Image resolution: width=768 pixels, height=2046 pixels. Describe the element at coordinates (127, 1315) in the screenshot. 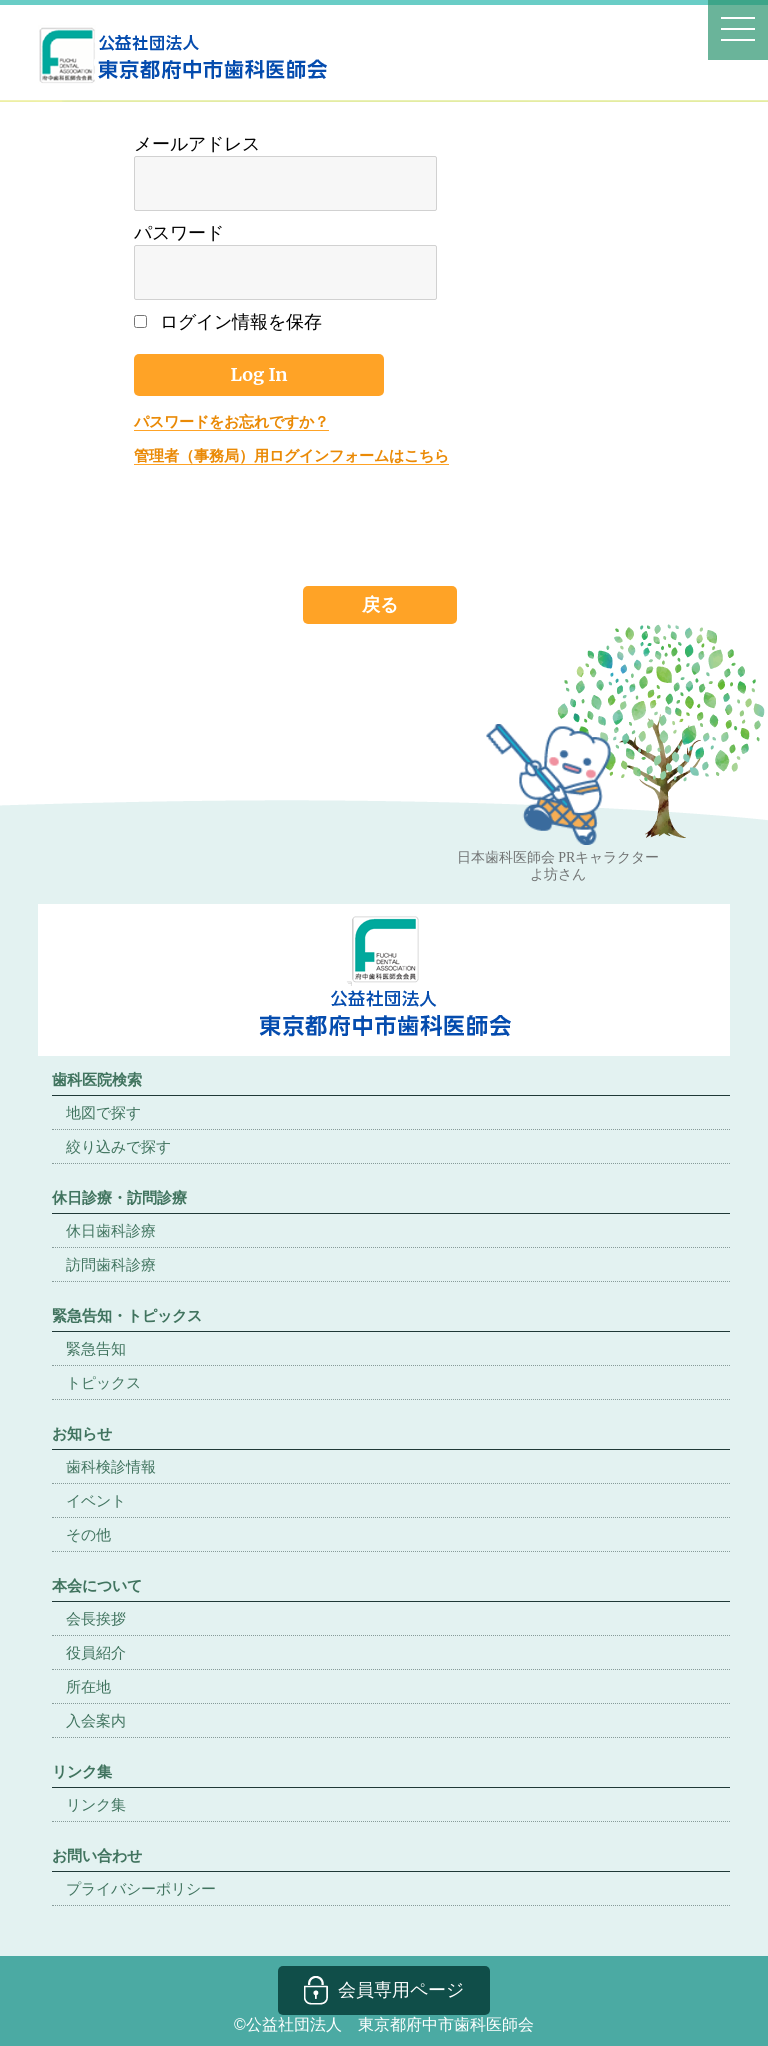

I see `緊急告知・トピックス` at that location.